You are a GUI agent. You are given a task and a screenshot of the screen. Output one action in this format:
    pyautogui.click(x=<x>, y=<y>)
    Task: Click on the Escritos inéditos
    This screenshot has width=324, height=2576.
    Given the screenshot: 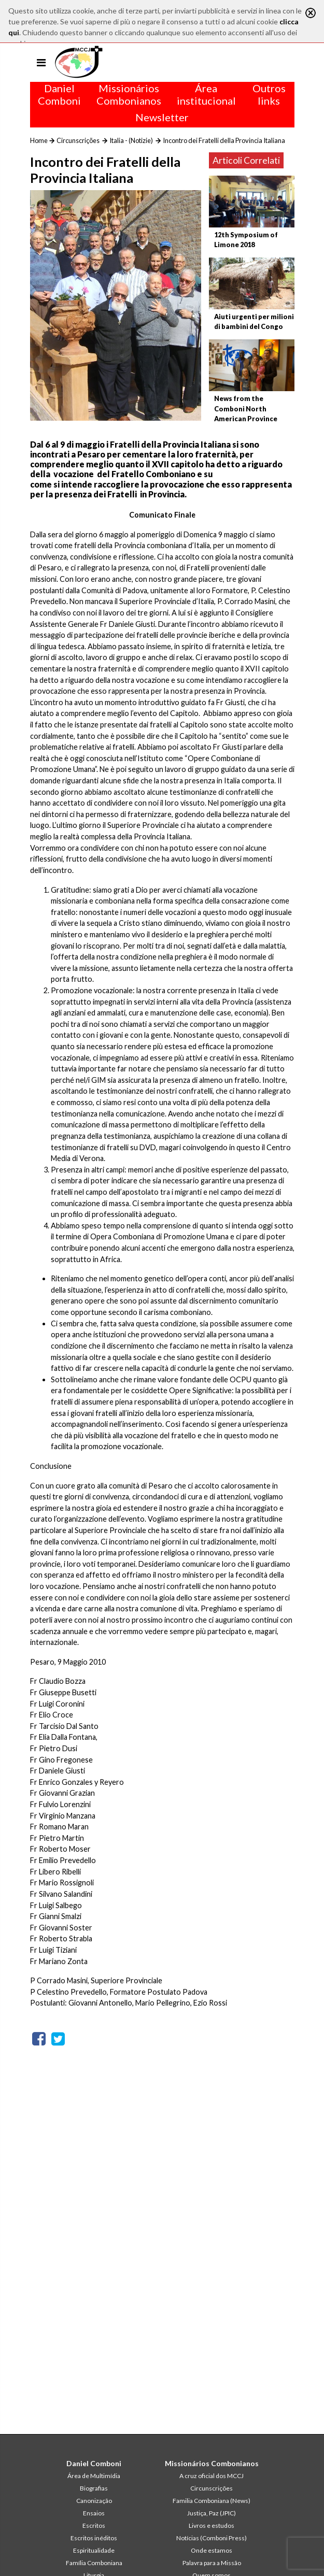 What is the action you would take?
    pyautogui.click(x=94, y=2538)
    